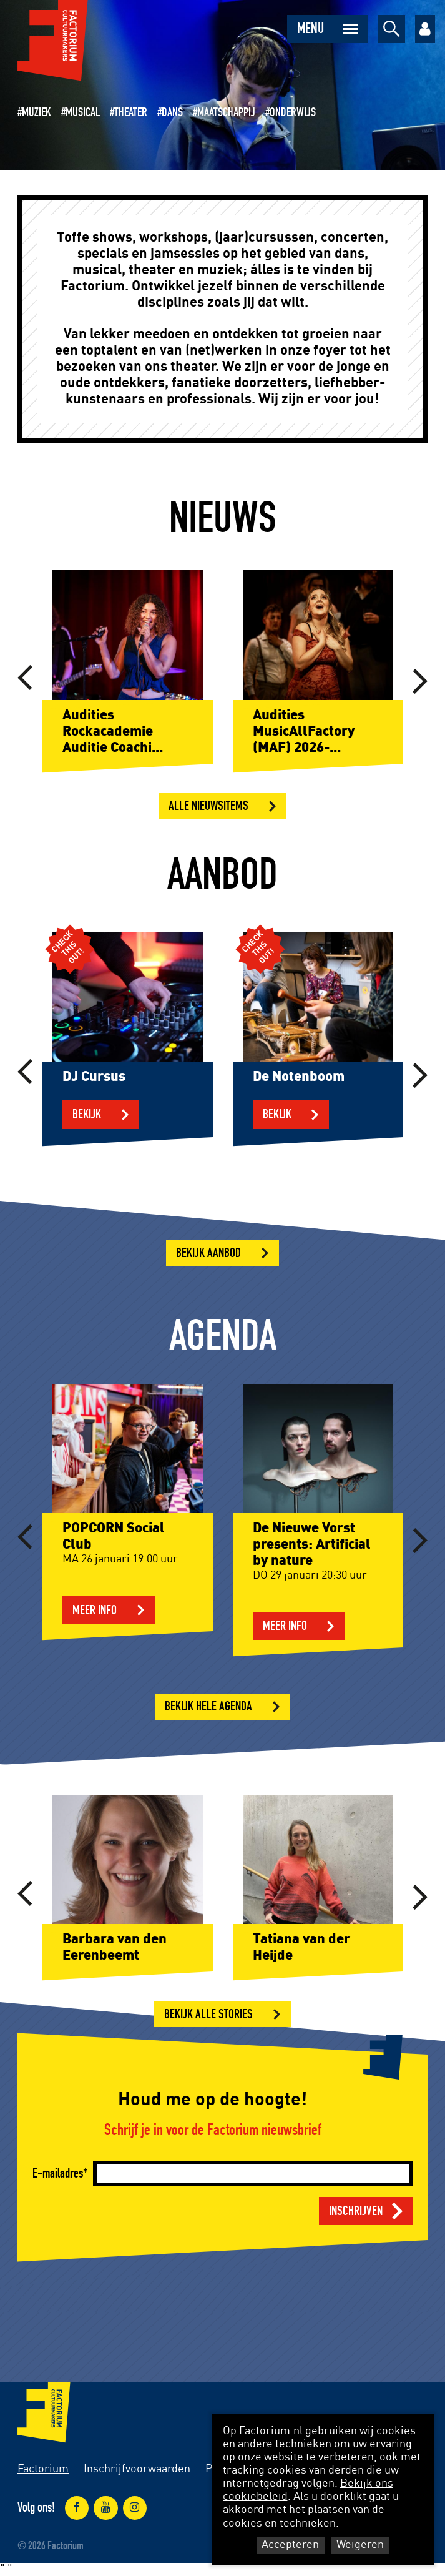 The width and height of the screenshot is (445, 2576). What do you see at coordinates (137, 2469) in the screenshot?
I see `Inschrijfvoorwaarden` at bounding box center [137, 2469].